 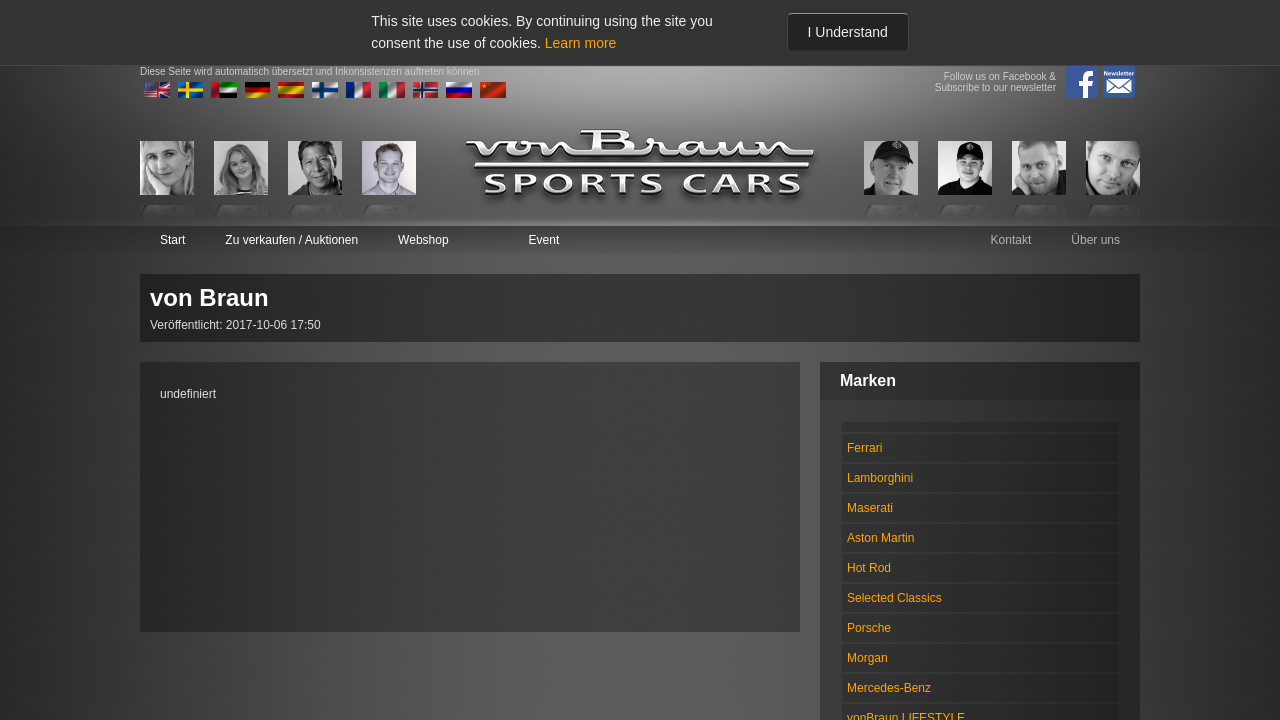 I want to click on Mercedes-Benz, so click(x=889, y=688).